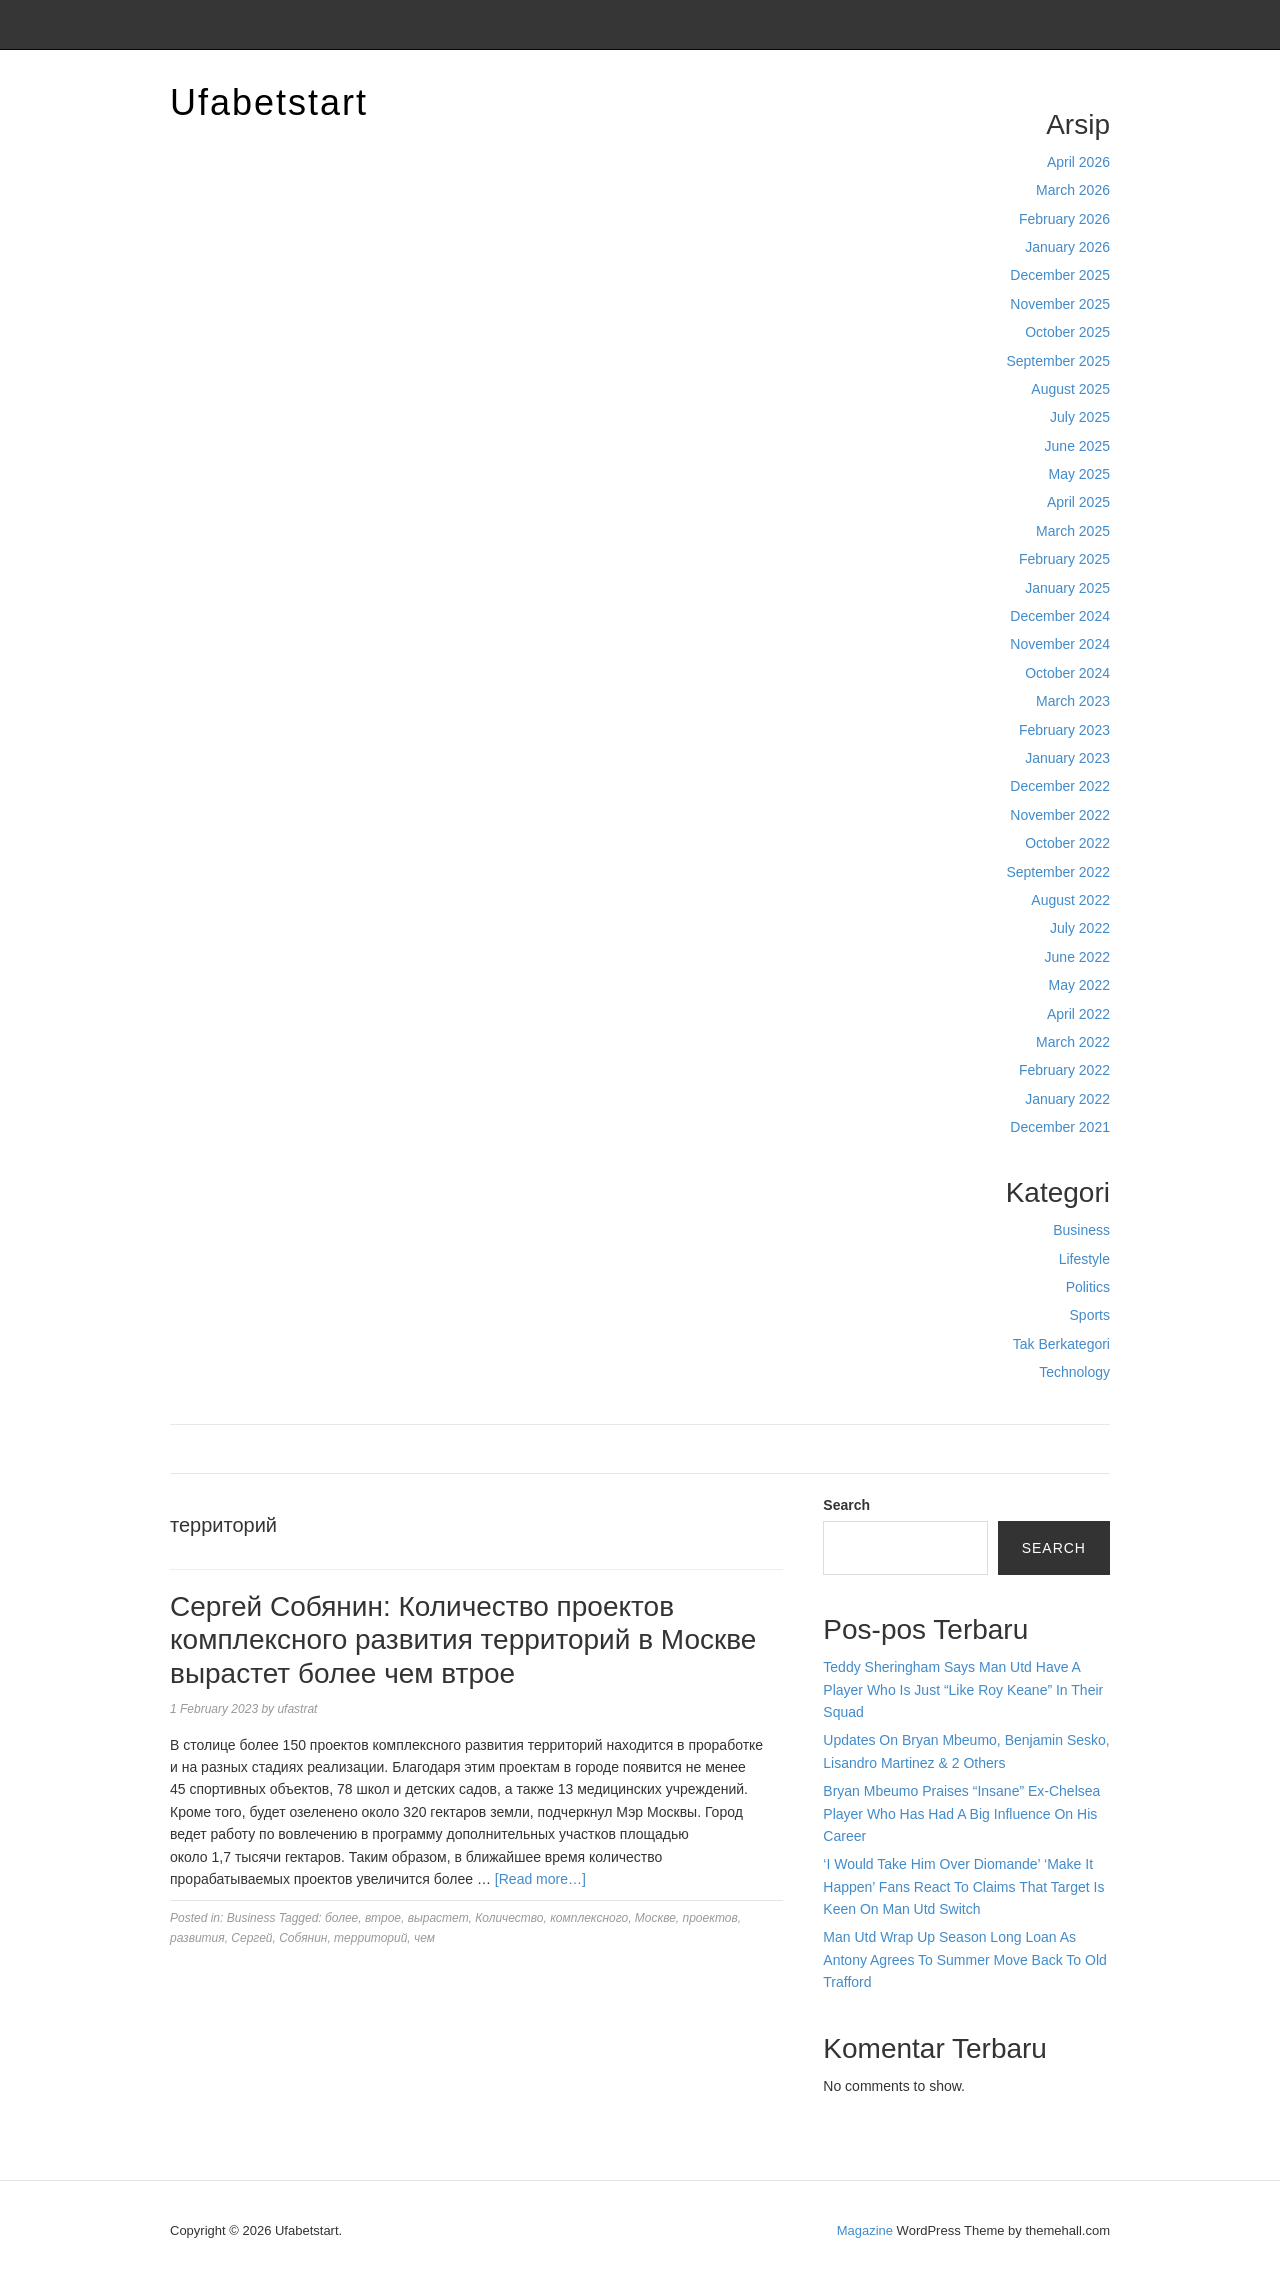 Image resolution: width=1280 pixels, height=2281 pixels. Describe the element at coordinates (1077, 957) in the screenshot. I see `June 2022` at that location.